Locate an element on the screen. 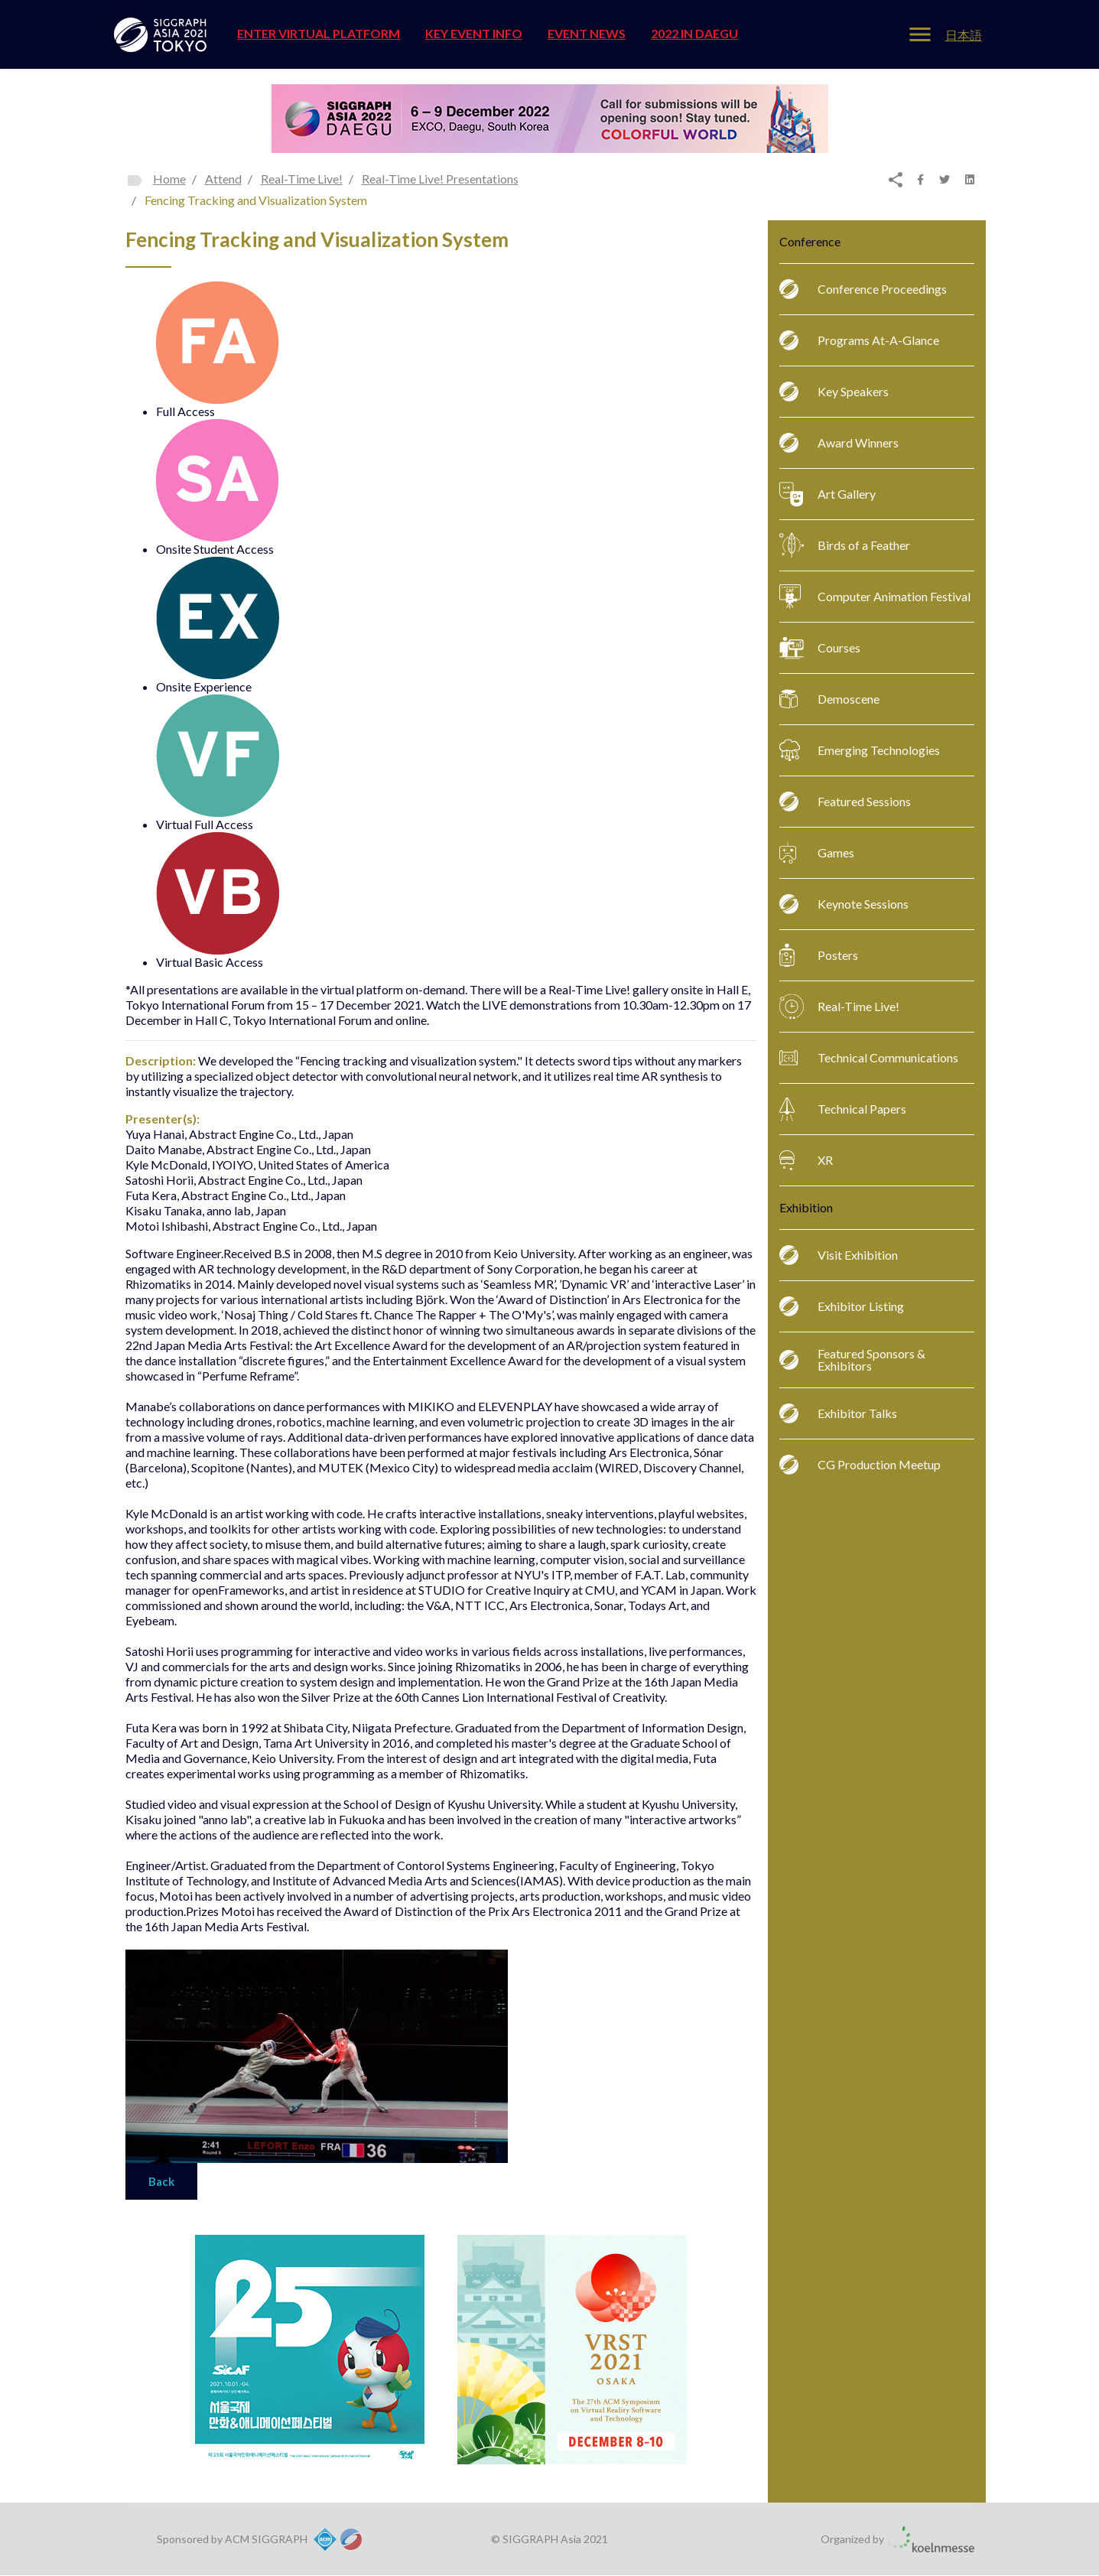 The width and height of the screenshot is (1099, 2576). Demoscene is located at coordinates (829, 698).